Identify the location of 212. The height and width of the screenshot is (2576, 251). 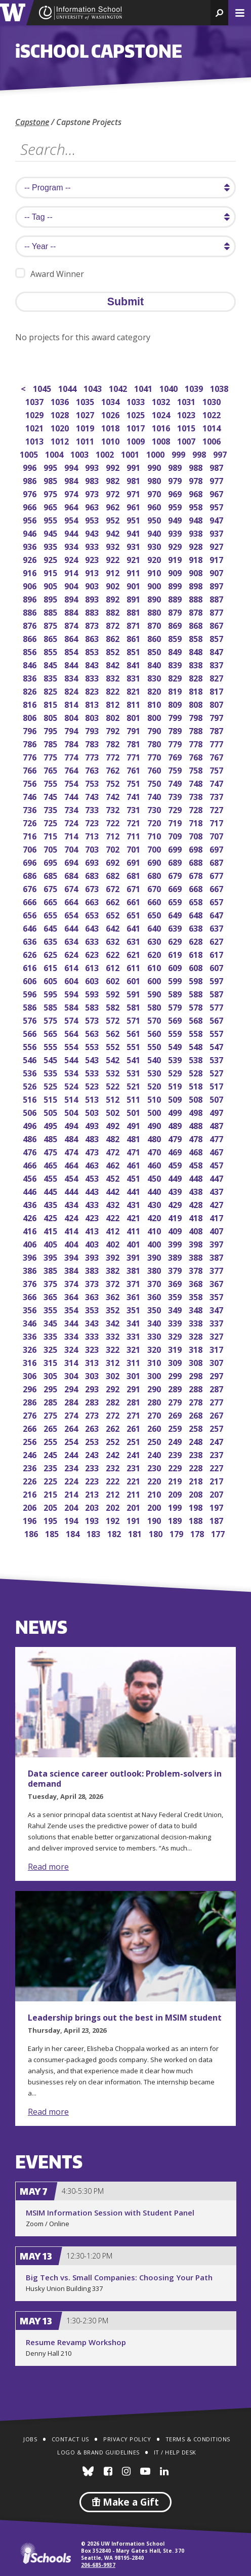
(113, 1493).